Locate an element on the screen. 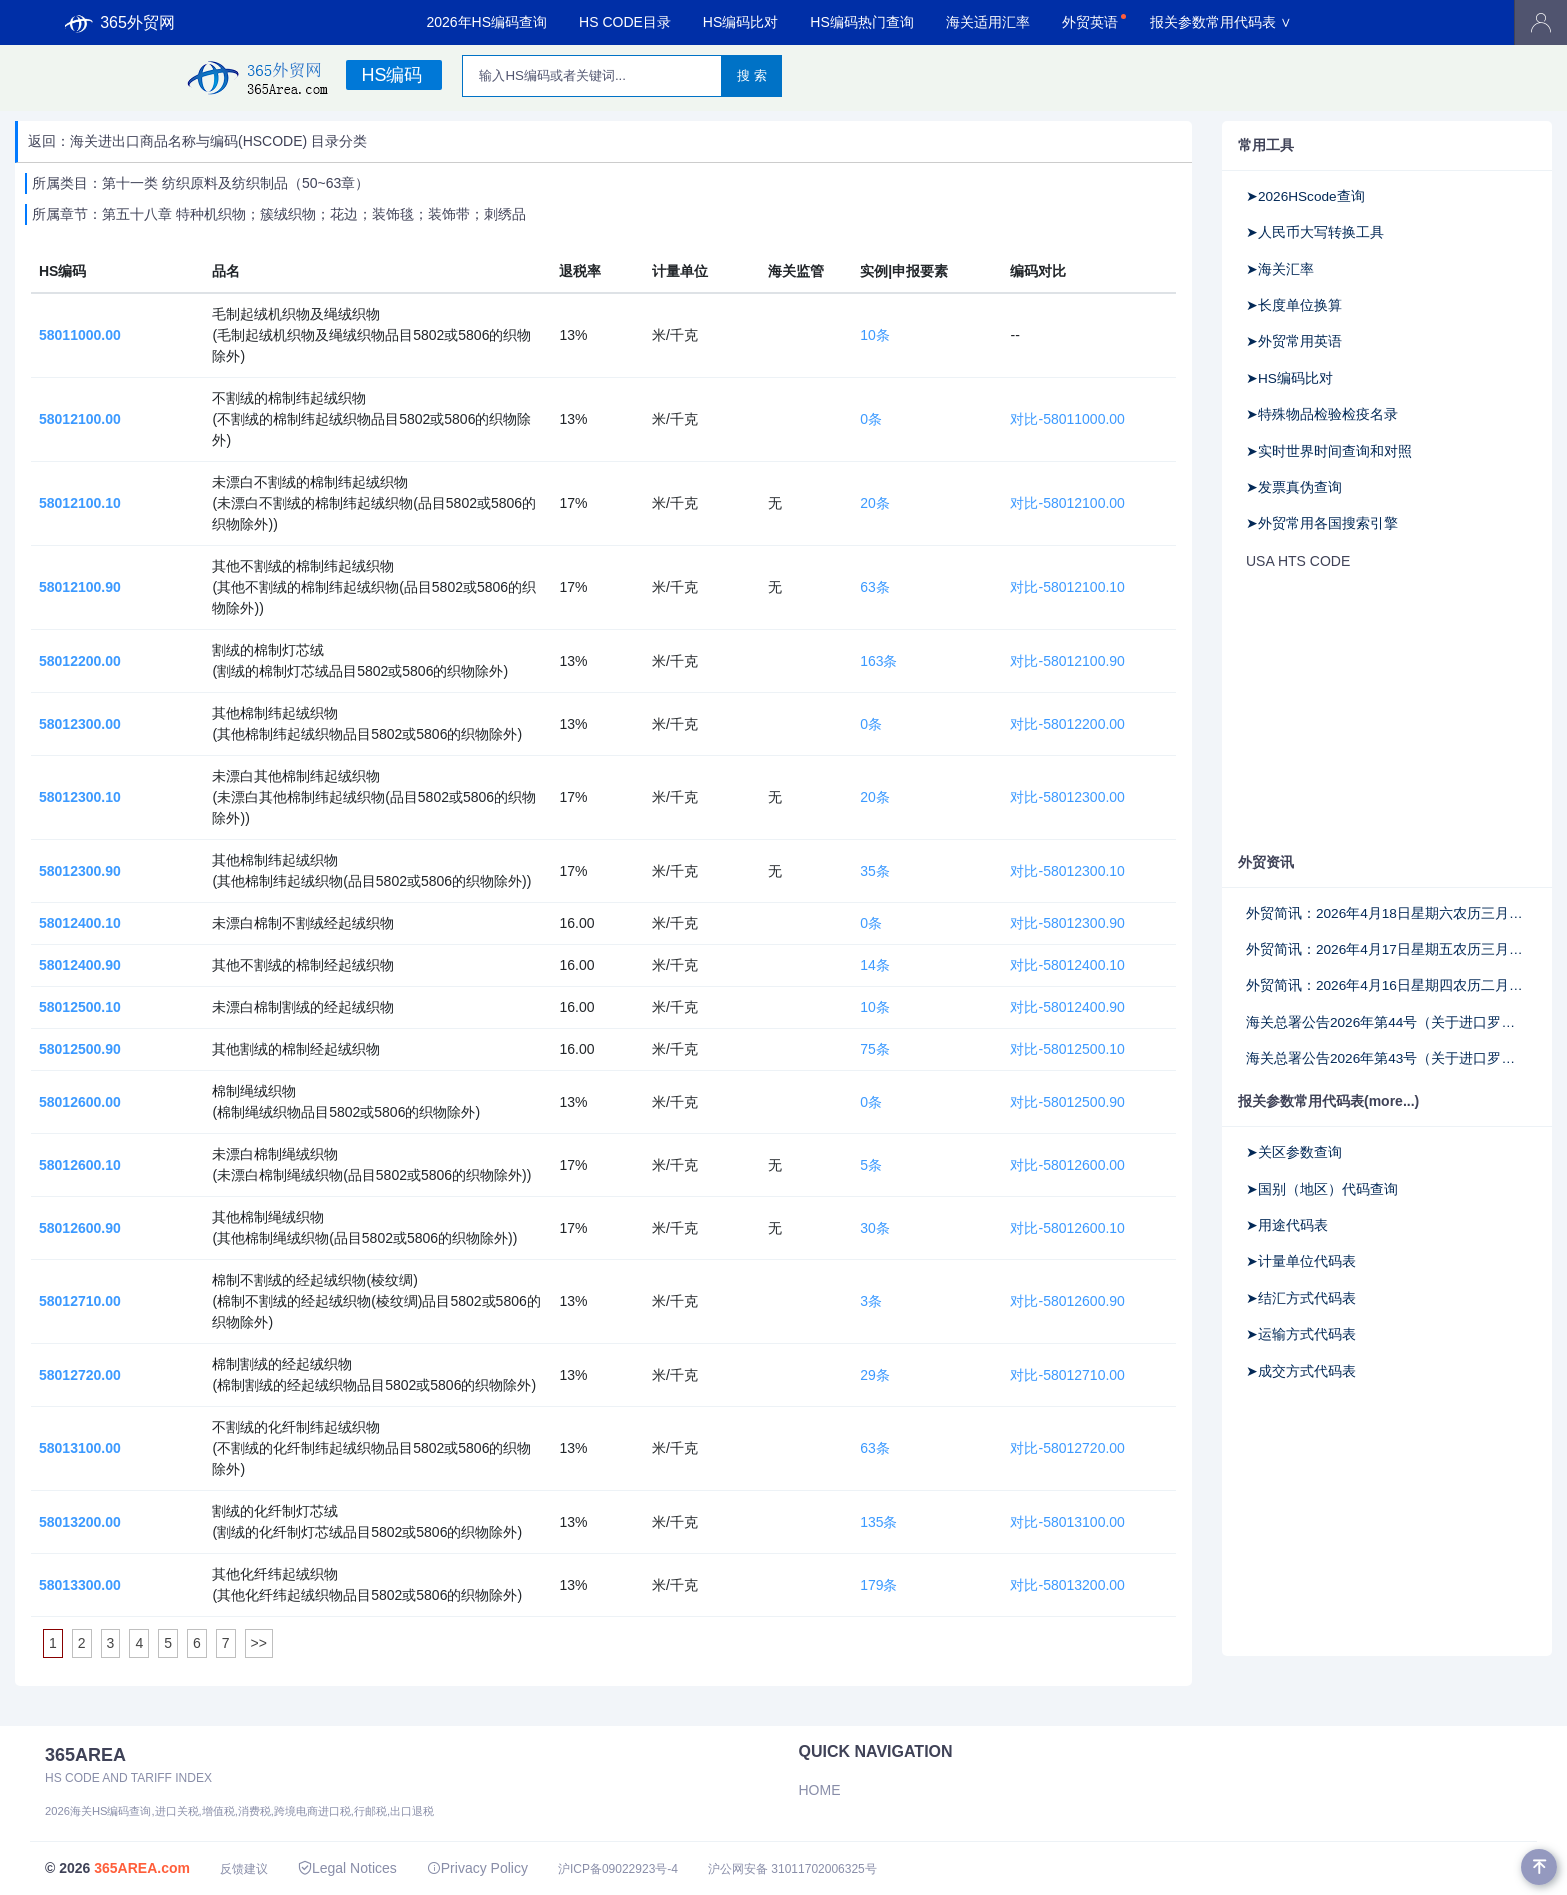 This screenshot has height=1895, width=1567. 对比-58012600.90 is located at coordinates (1067, 1301).